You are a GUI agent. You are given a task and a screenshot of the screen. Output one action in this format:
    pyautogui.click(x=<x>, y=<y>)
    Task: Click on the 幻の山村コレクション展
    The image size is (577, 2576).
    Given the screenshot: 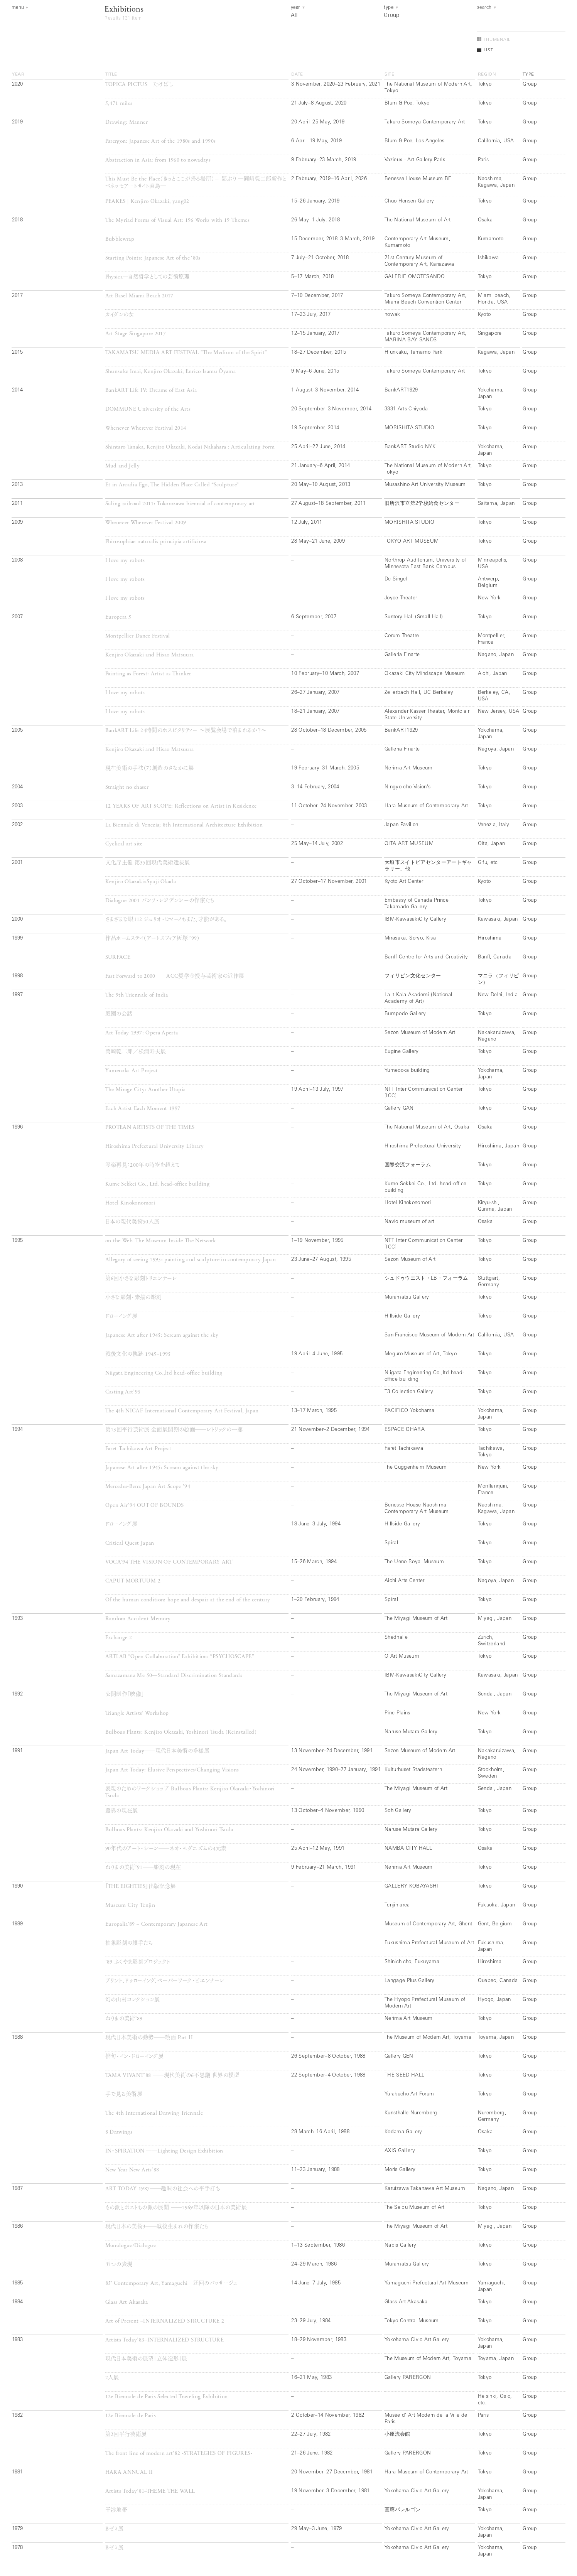 What is the action you would take?
    pyautogui.click(x=132, y=2000)
    